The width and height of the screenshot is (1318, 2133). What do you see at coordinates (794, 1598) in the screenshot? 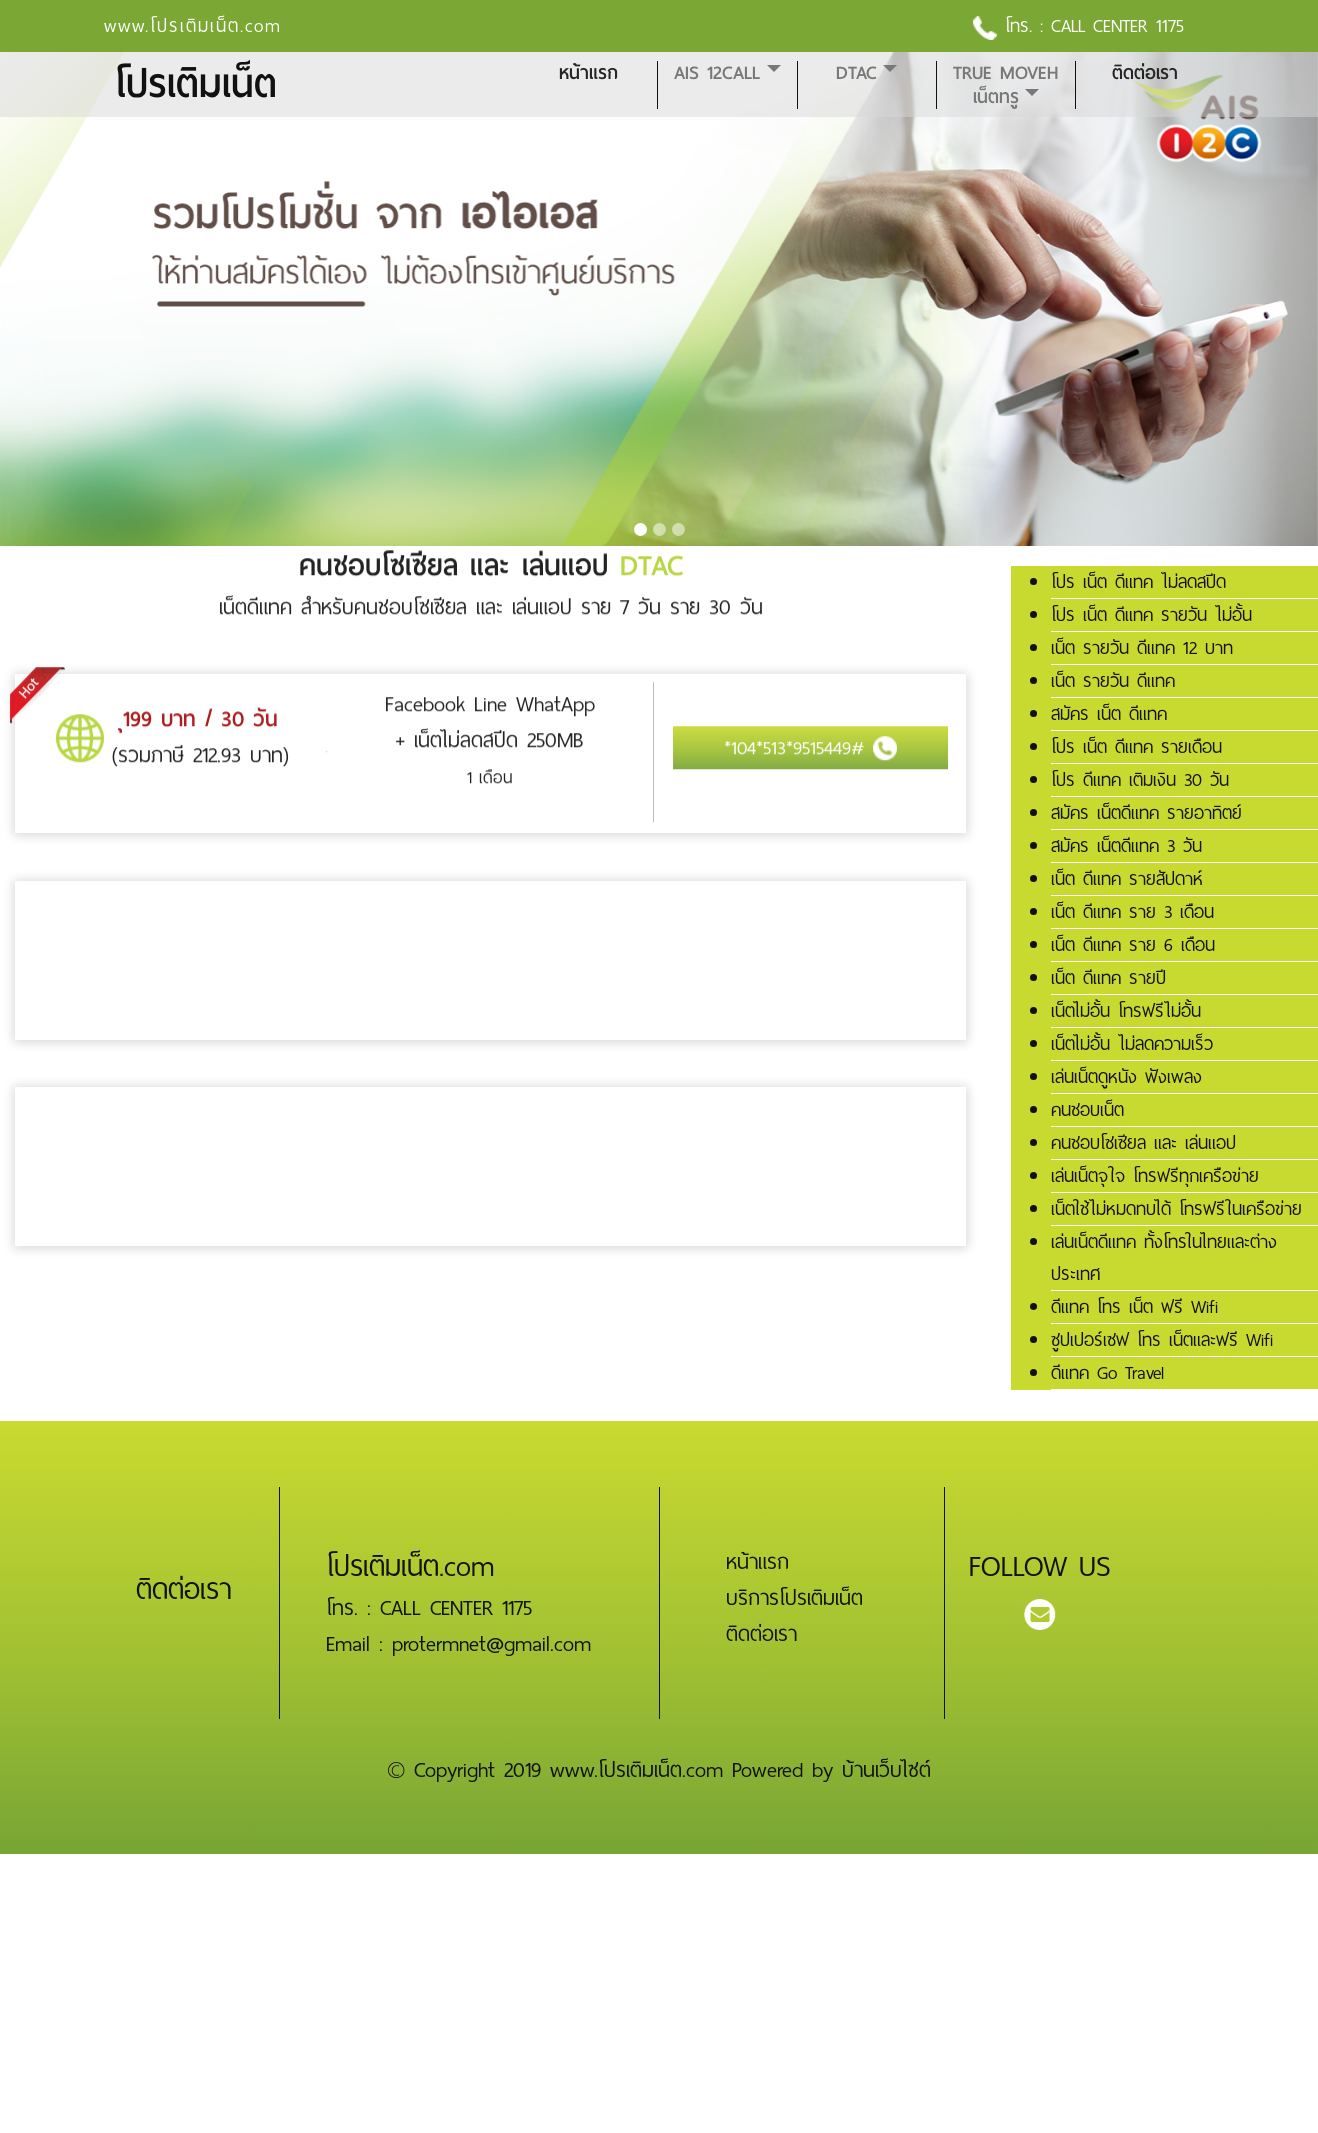
I see `บริการโปรเติมเน็ต` at bounding box center [794, 1598].